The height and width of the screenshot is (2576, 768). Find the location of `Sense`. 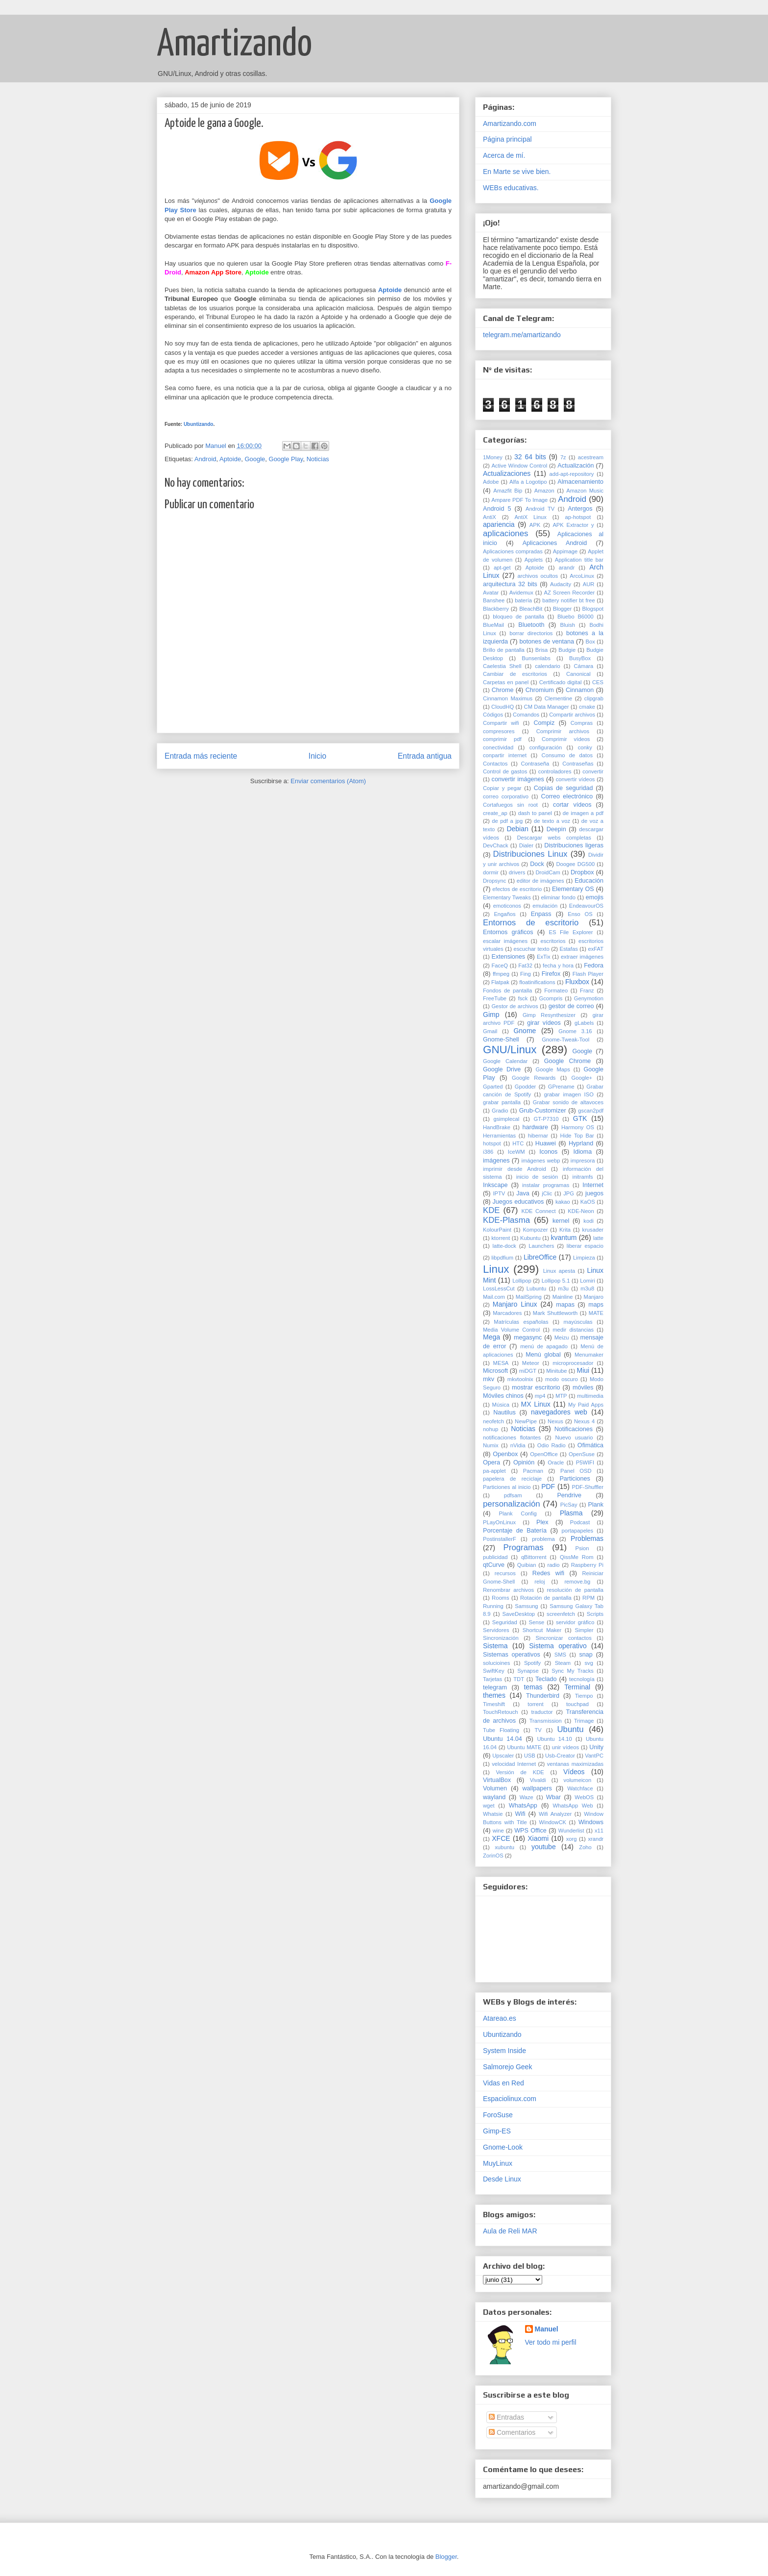

Sense is located at coordinates (536, 1622).